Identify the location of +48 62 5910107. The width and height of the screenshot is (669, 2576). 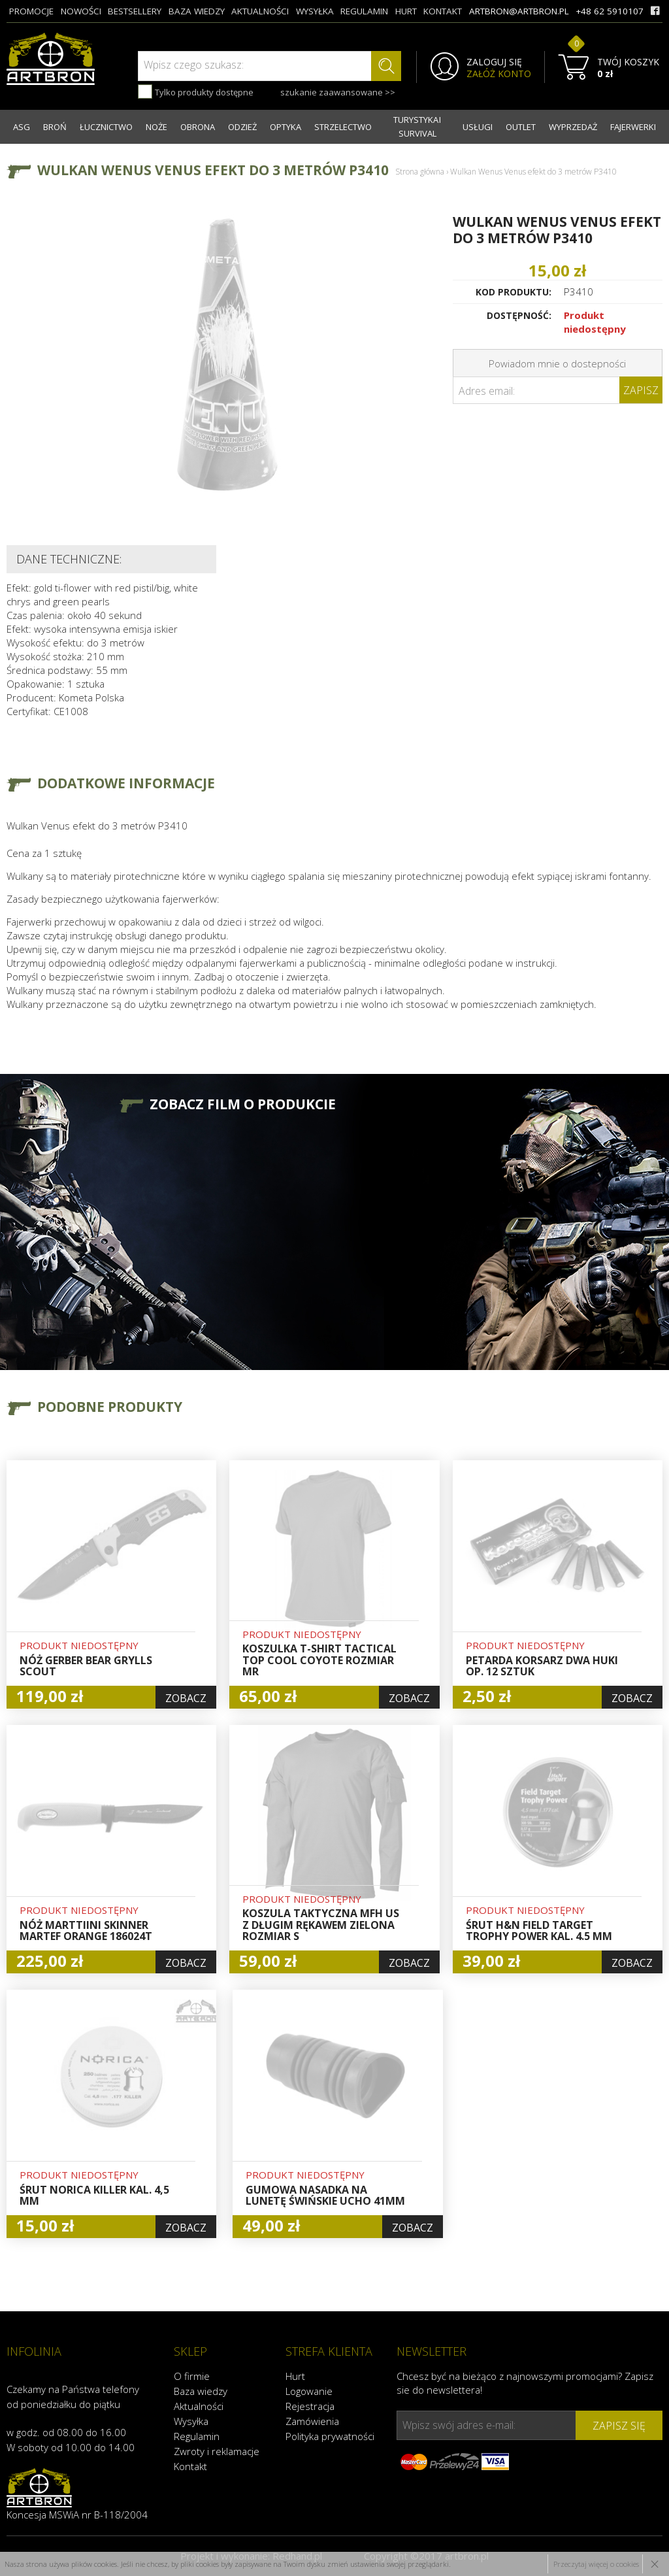
(610, 11).